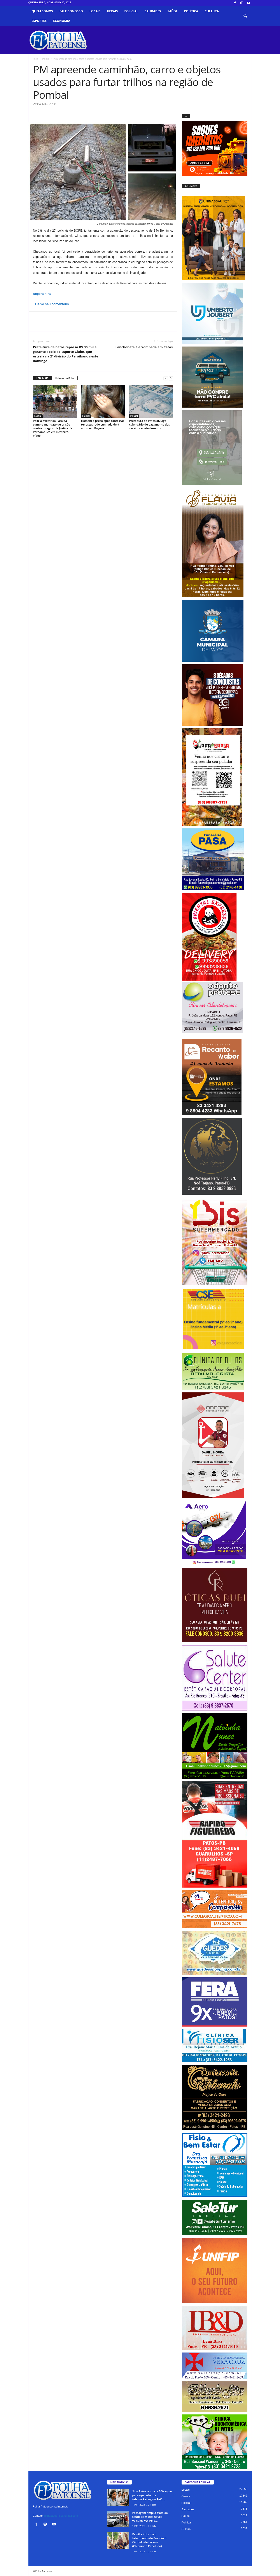 This screenshot has height=2576, width=280. Describe the element at coordinates (131, 11) in the screenshot. I see `Policial` at that location.